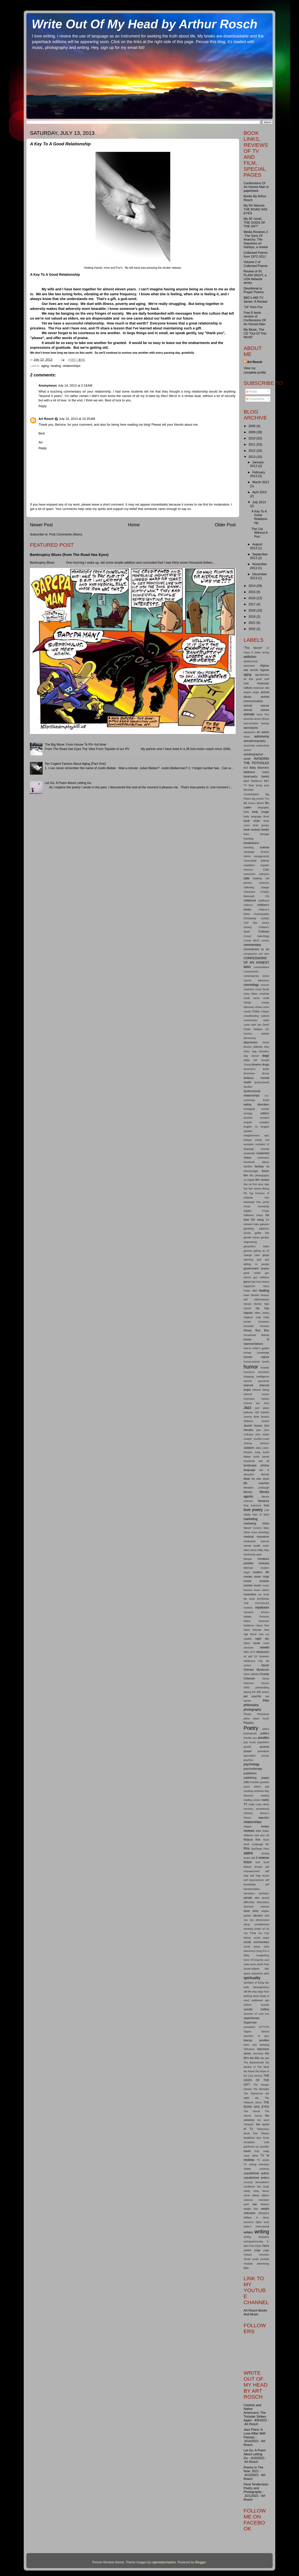 This screenshot has height=2576, width=299. What do you see at coordinates (261, 1572) in the screenshot?
I see `modern life` at bounding box center [261, 1572].